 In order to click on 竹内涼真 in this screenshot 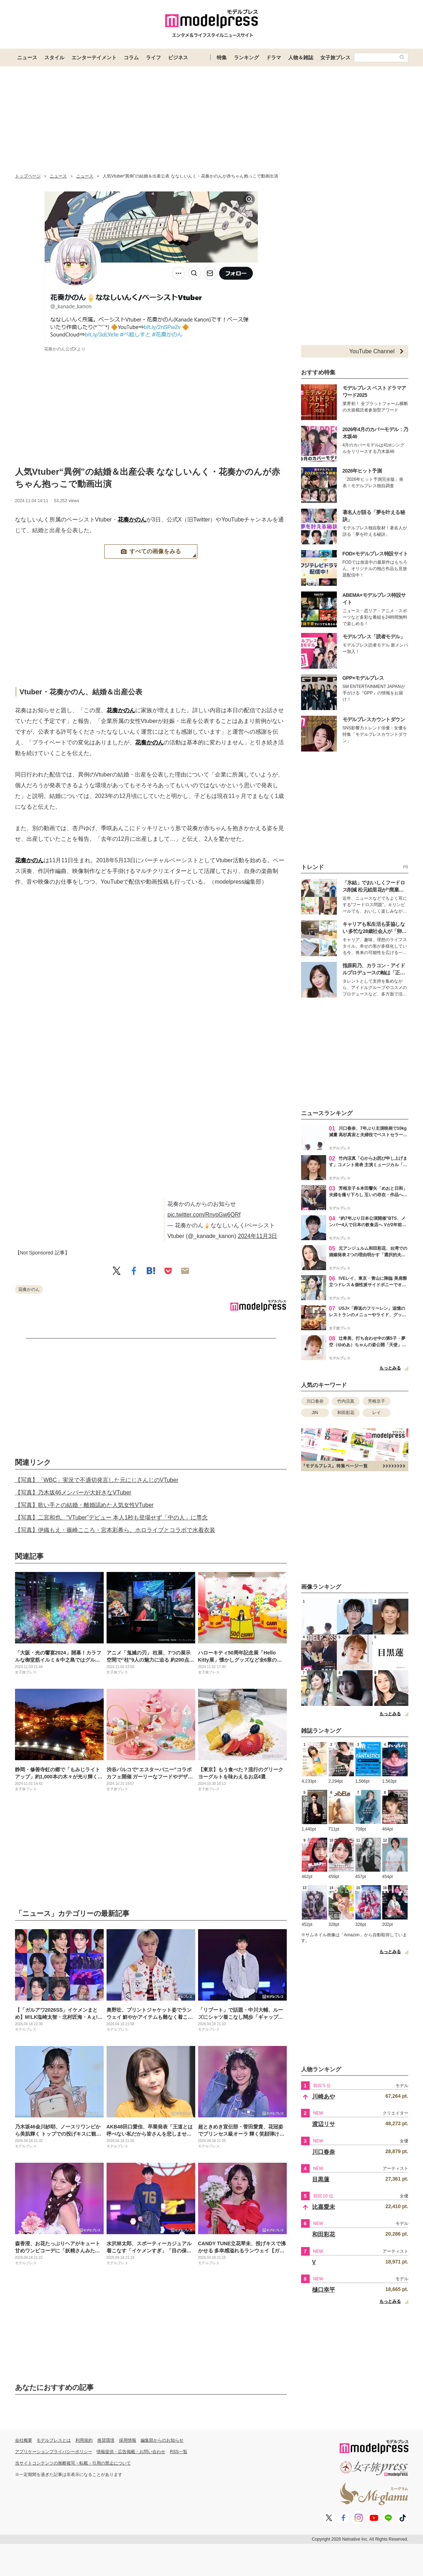, I will do `click(345, 1401)`.